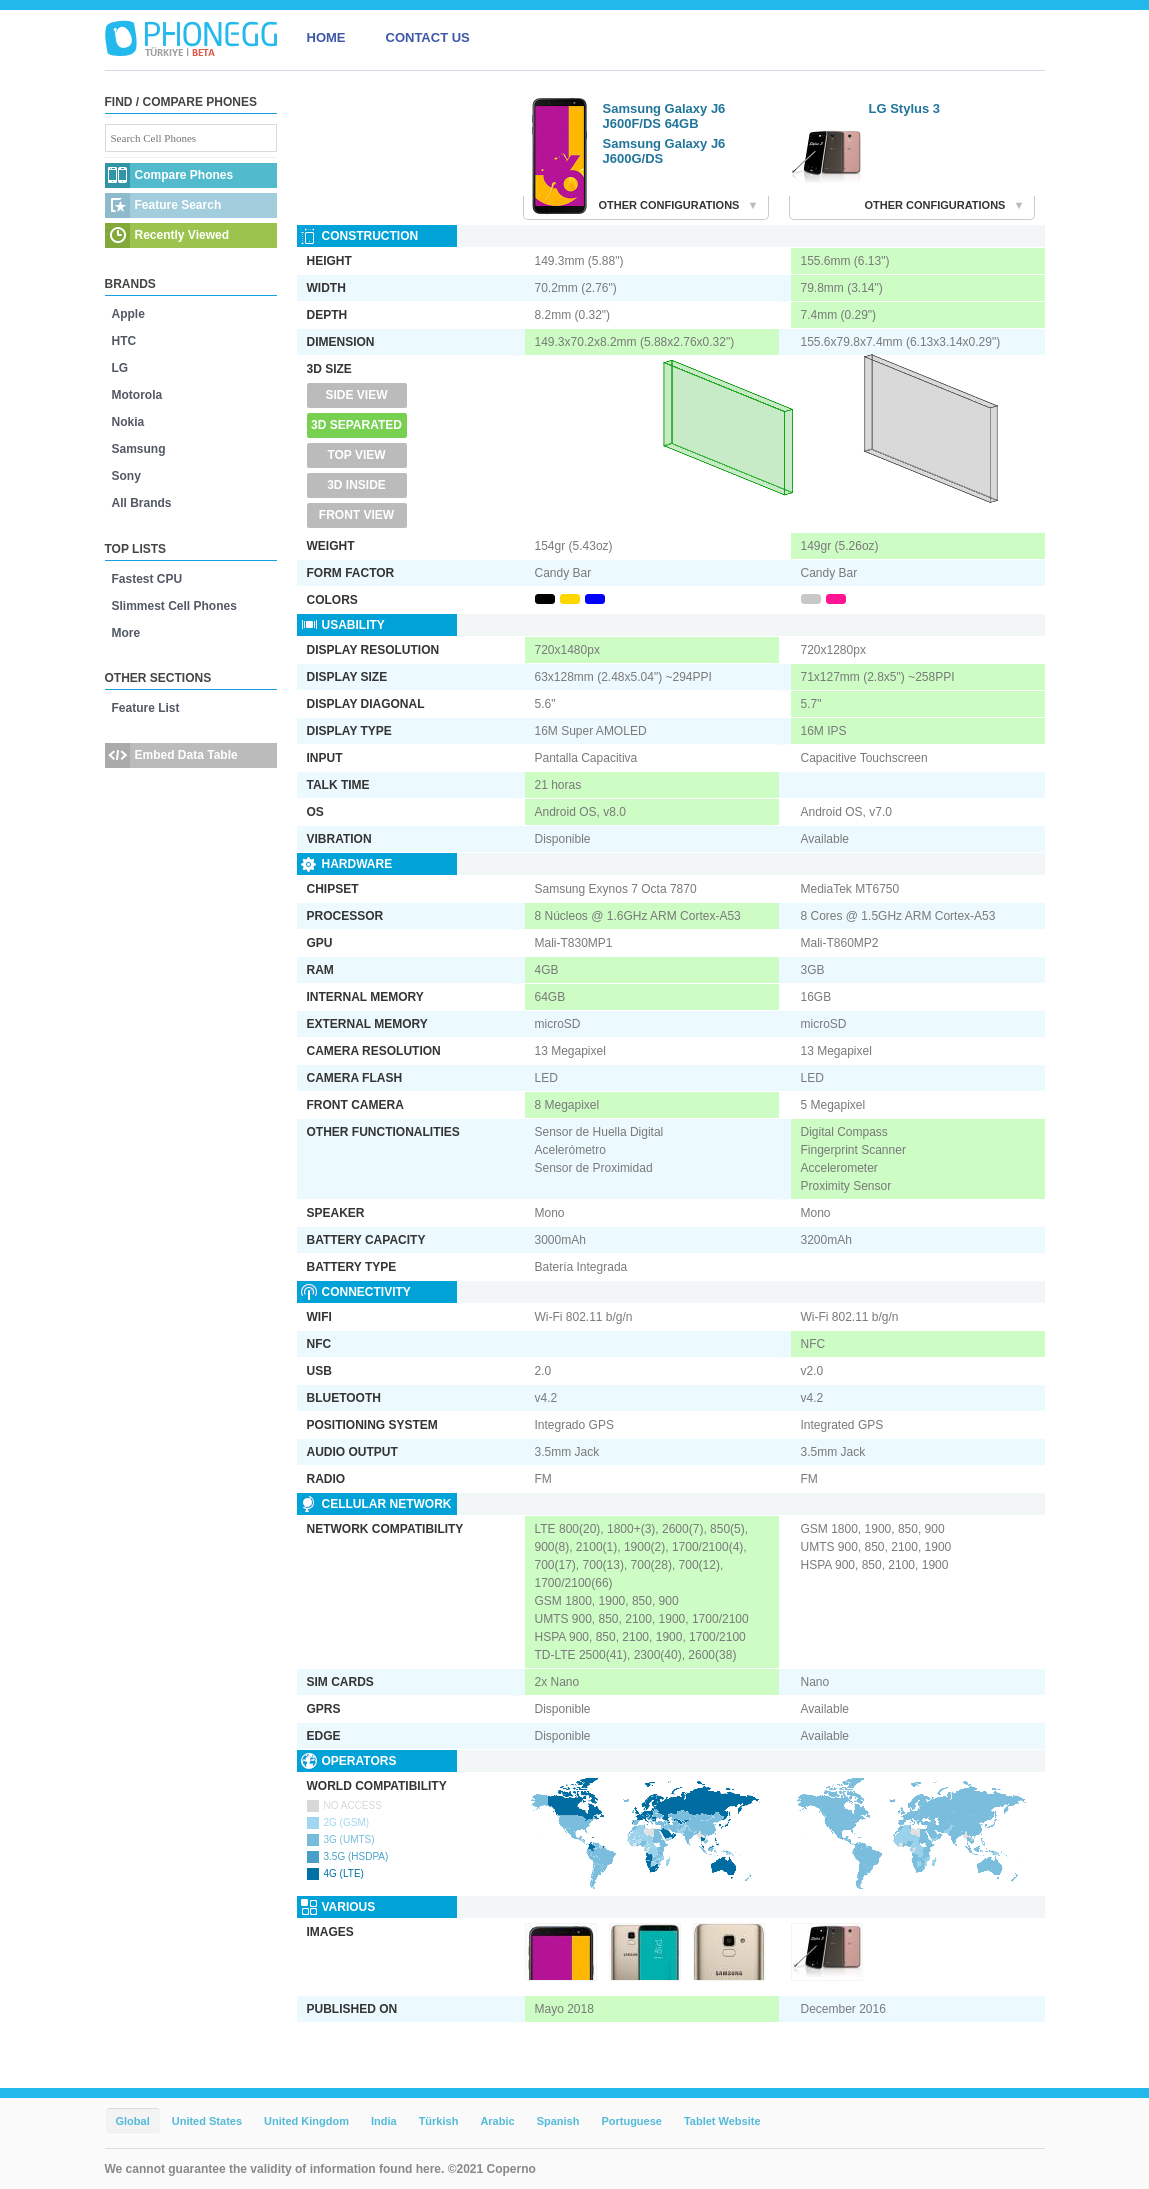 The width and height of the screenshot is (1149, 2189). I want to click on Global, so click(133, 2121).